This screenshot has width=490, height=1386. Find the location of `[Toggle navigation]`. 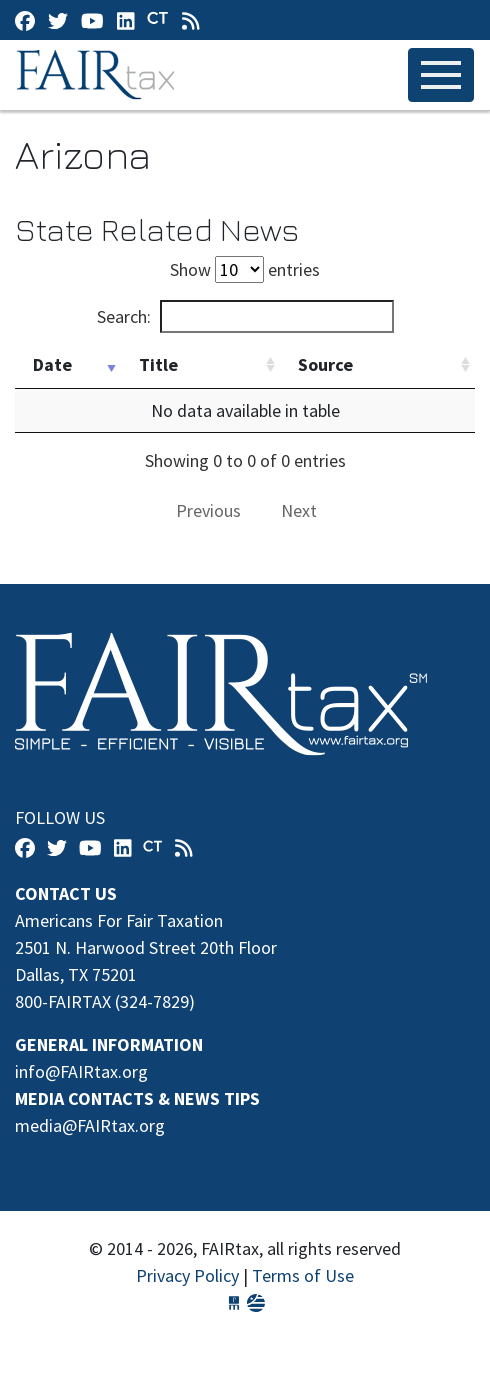

[Toggle navigation] is located at coordinates (441, 75).